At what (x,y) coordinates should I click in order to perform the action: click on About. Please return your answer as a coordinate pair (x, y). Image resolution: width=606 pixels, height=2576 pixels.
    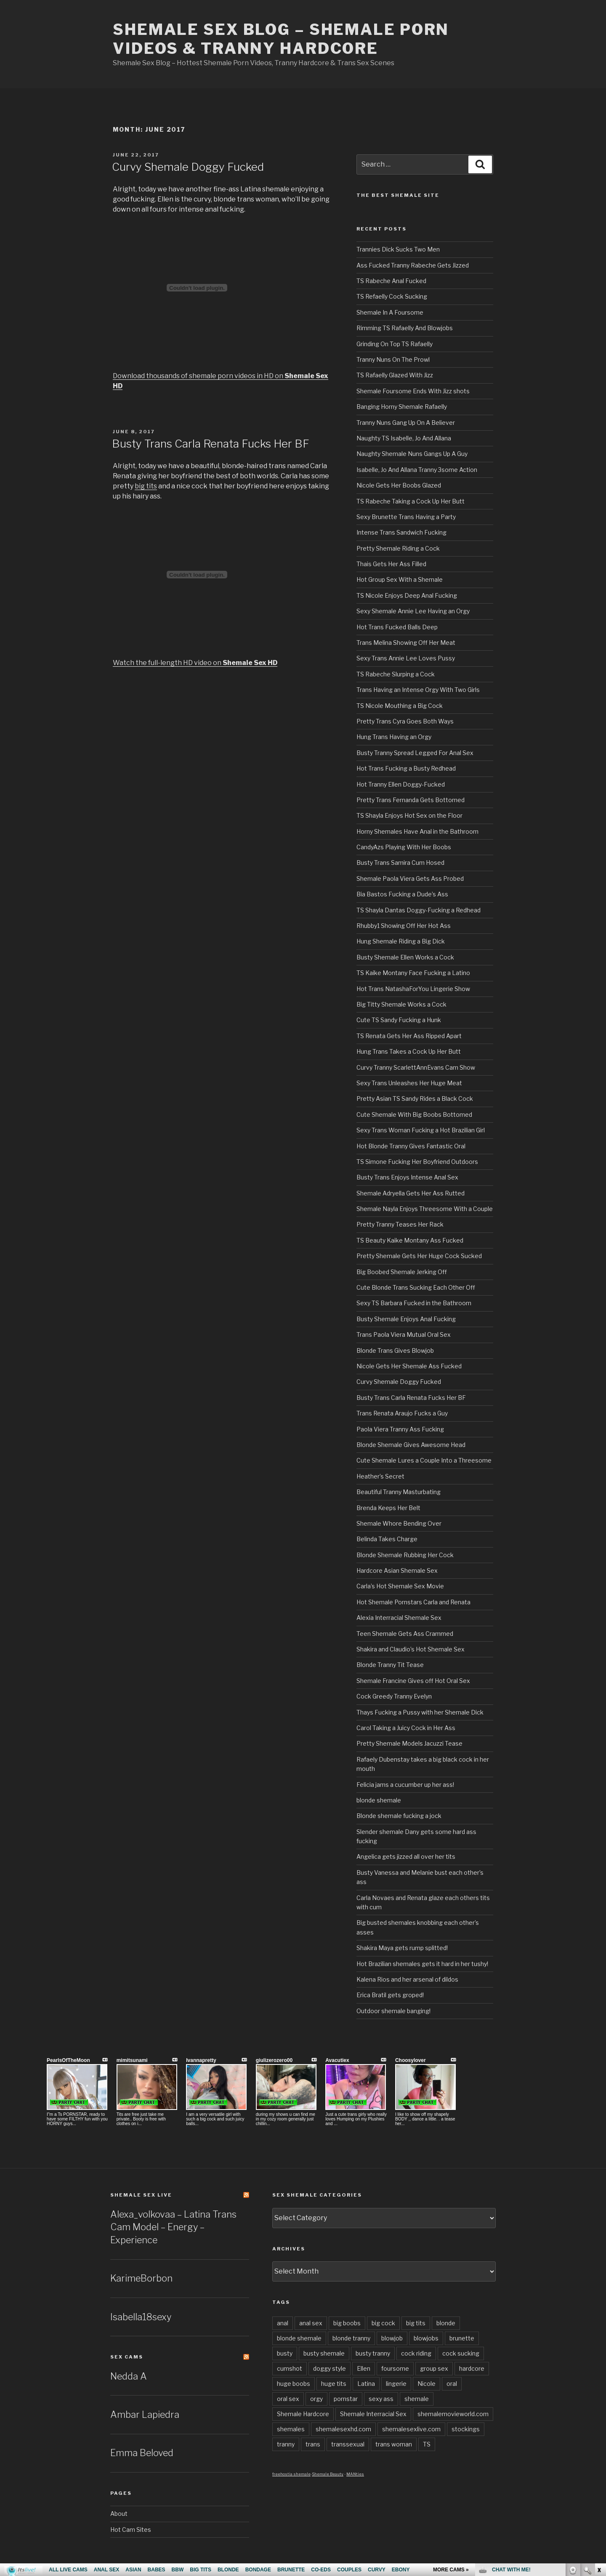
    Looking at the image, I should click on (119, 2513).